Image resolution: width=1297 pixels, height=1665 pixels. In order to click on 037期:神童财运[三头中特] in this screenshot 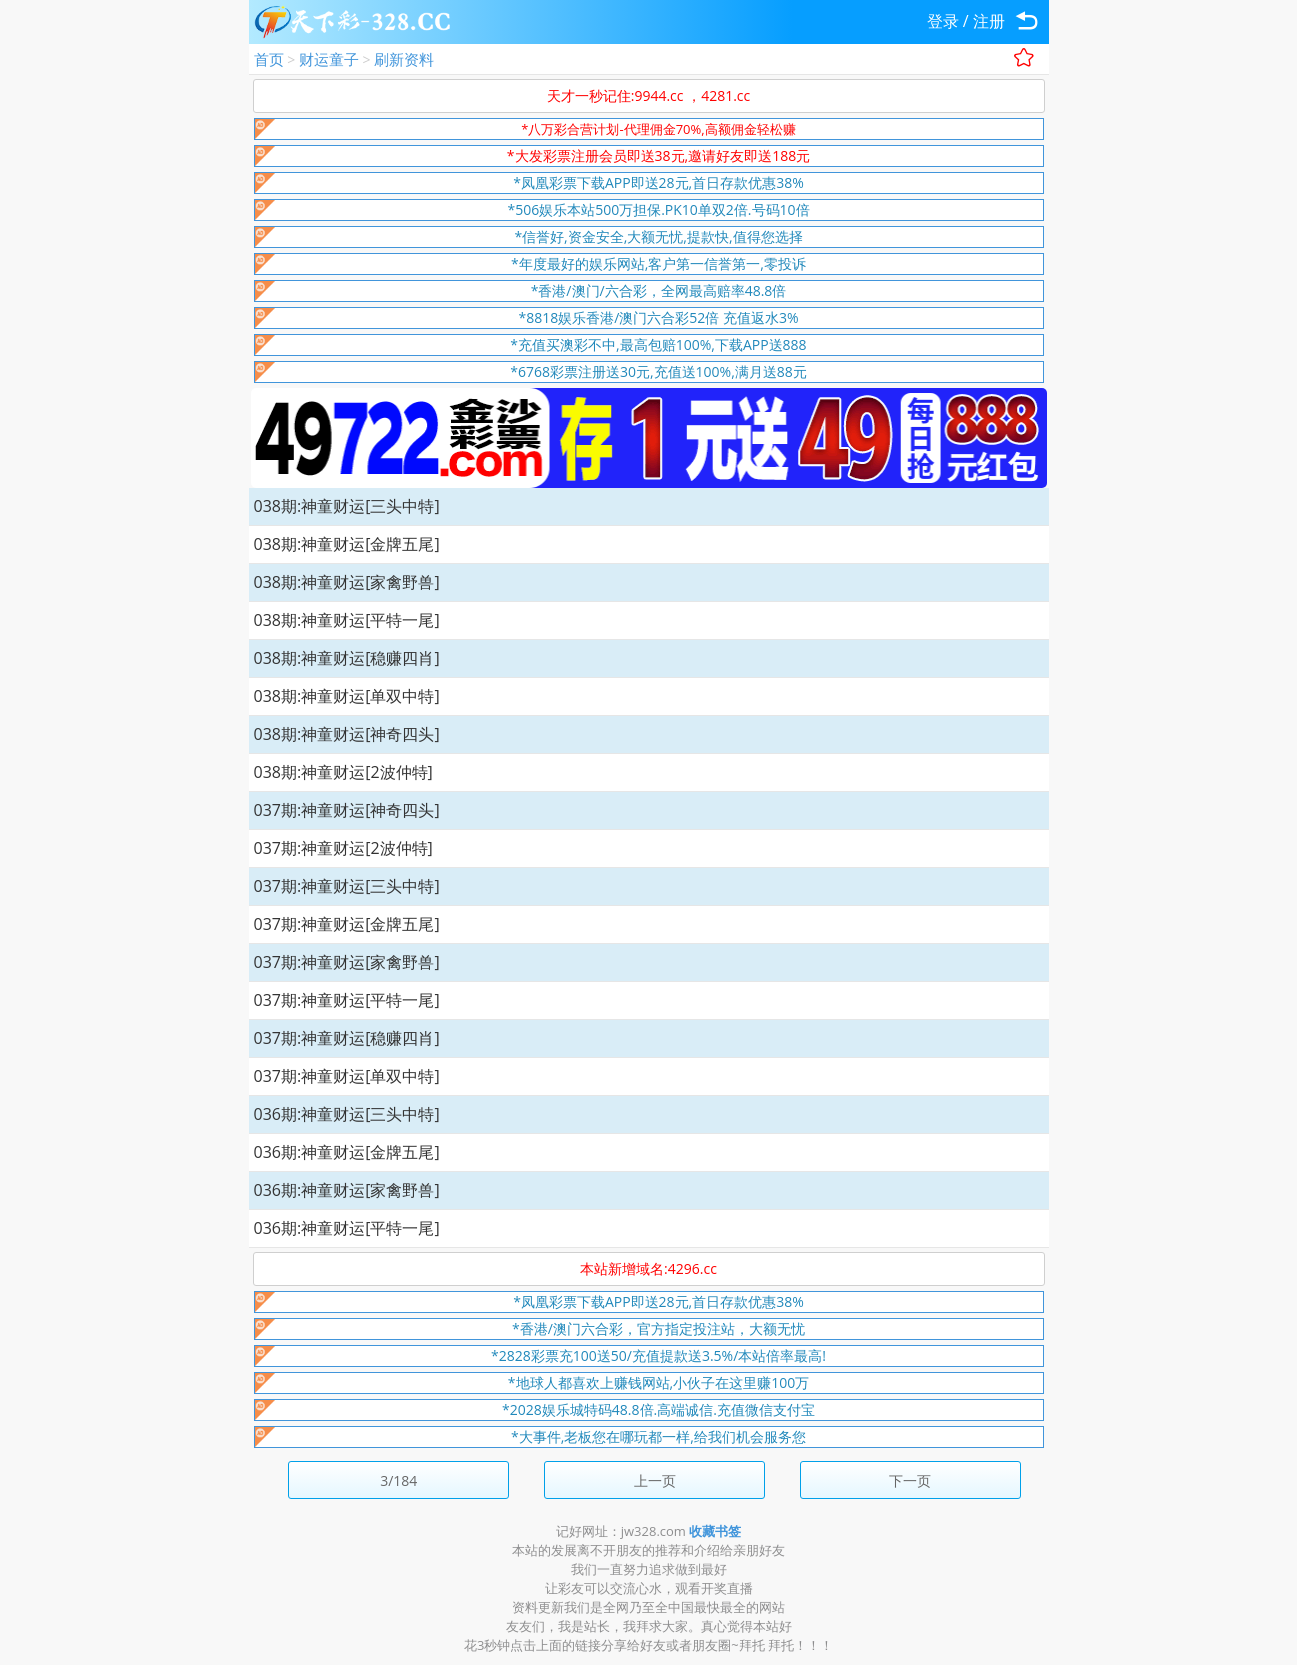, I will do `click(347, 886)`.